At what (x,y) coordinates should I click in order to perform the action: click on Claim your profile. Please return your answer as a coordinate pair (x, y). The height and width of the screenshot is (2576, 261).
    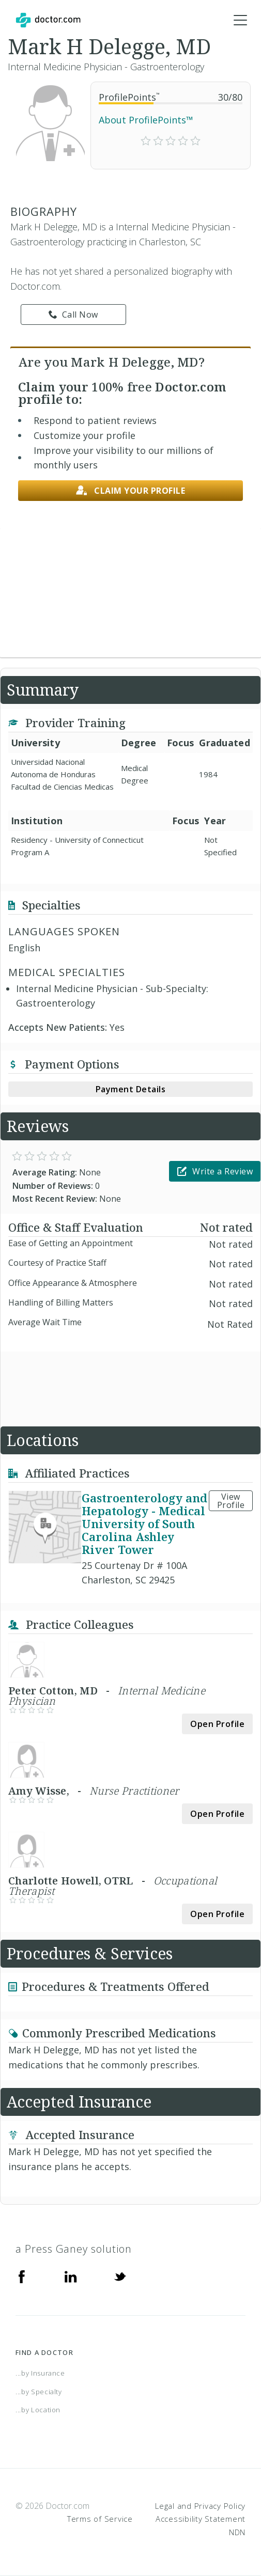
    Looking at the image, I should click on (131, 491).